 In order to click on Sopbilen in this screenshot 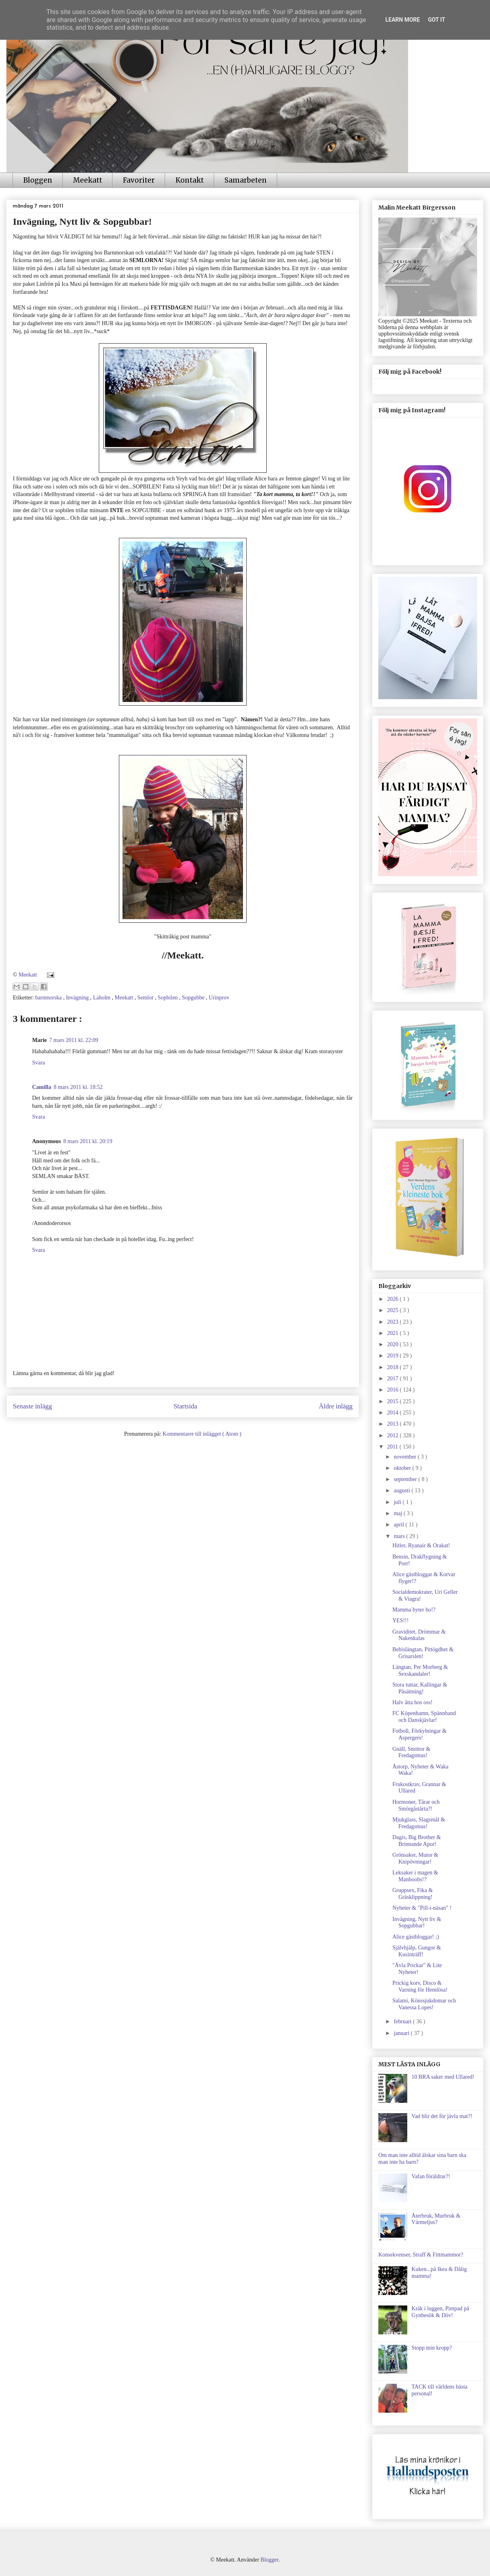, I will do `click(168, 998)`.